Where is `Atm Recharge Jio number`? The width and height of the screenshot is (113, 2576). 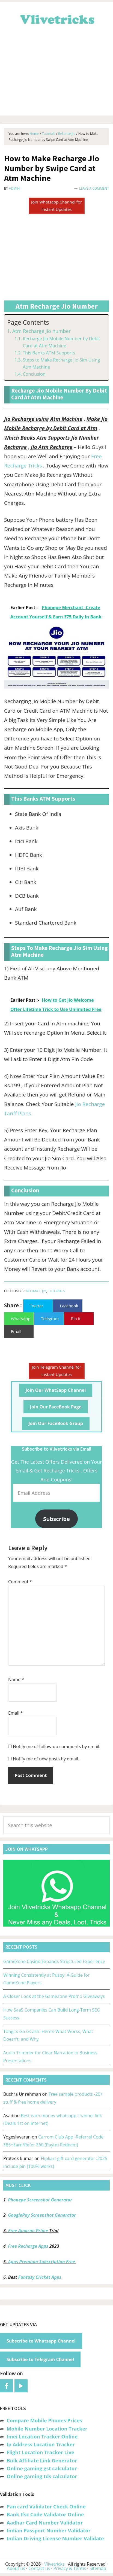 Atm Recharge Jio number is located at coordinates (41, 331).